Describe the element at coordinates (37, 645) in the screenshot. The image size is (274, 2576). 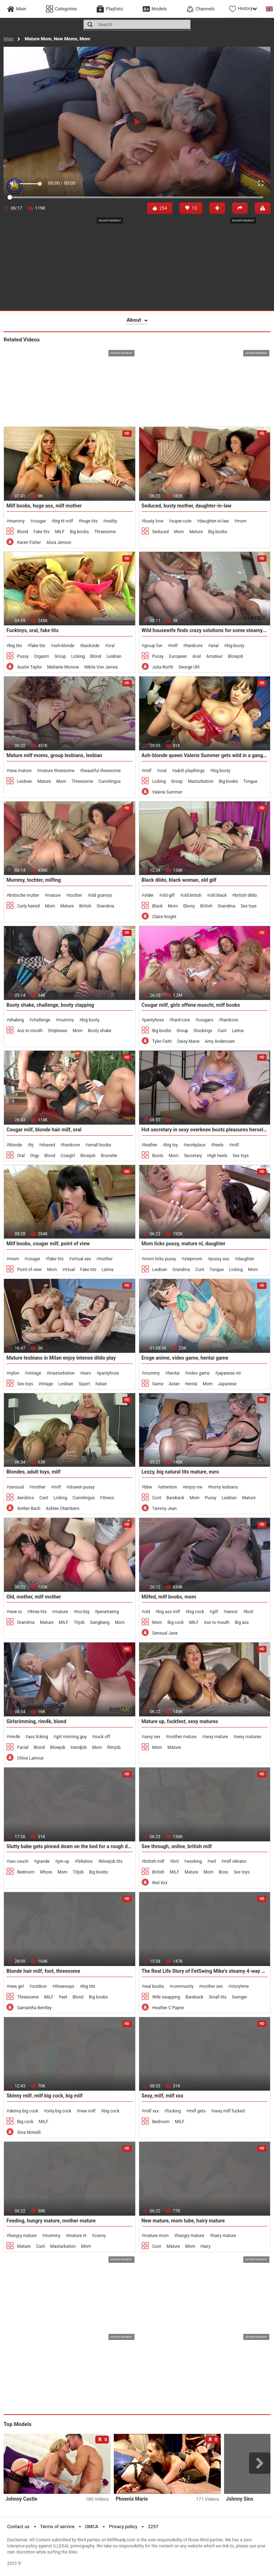
I see `fake tits` at that location.